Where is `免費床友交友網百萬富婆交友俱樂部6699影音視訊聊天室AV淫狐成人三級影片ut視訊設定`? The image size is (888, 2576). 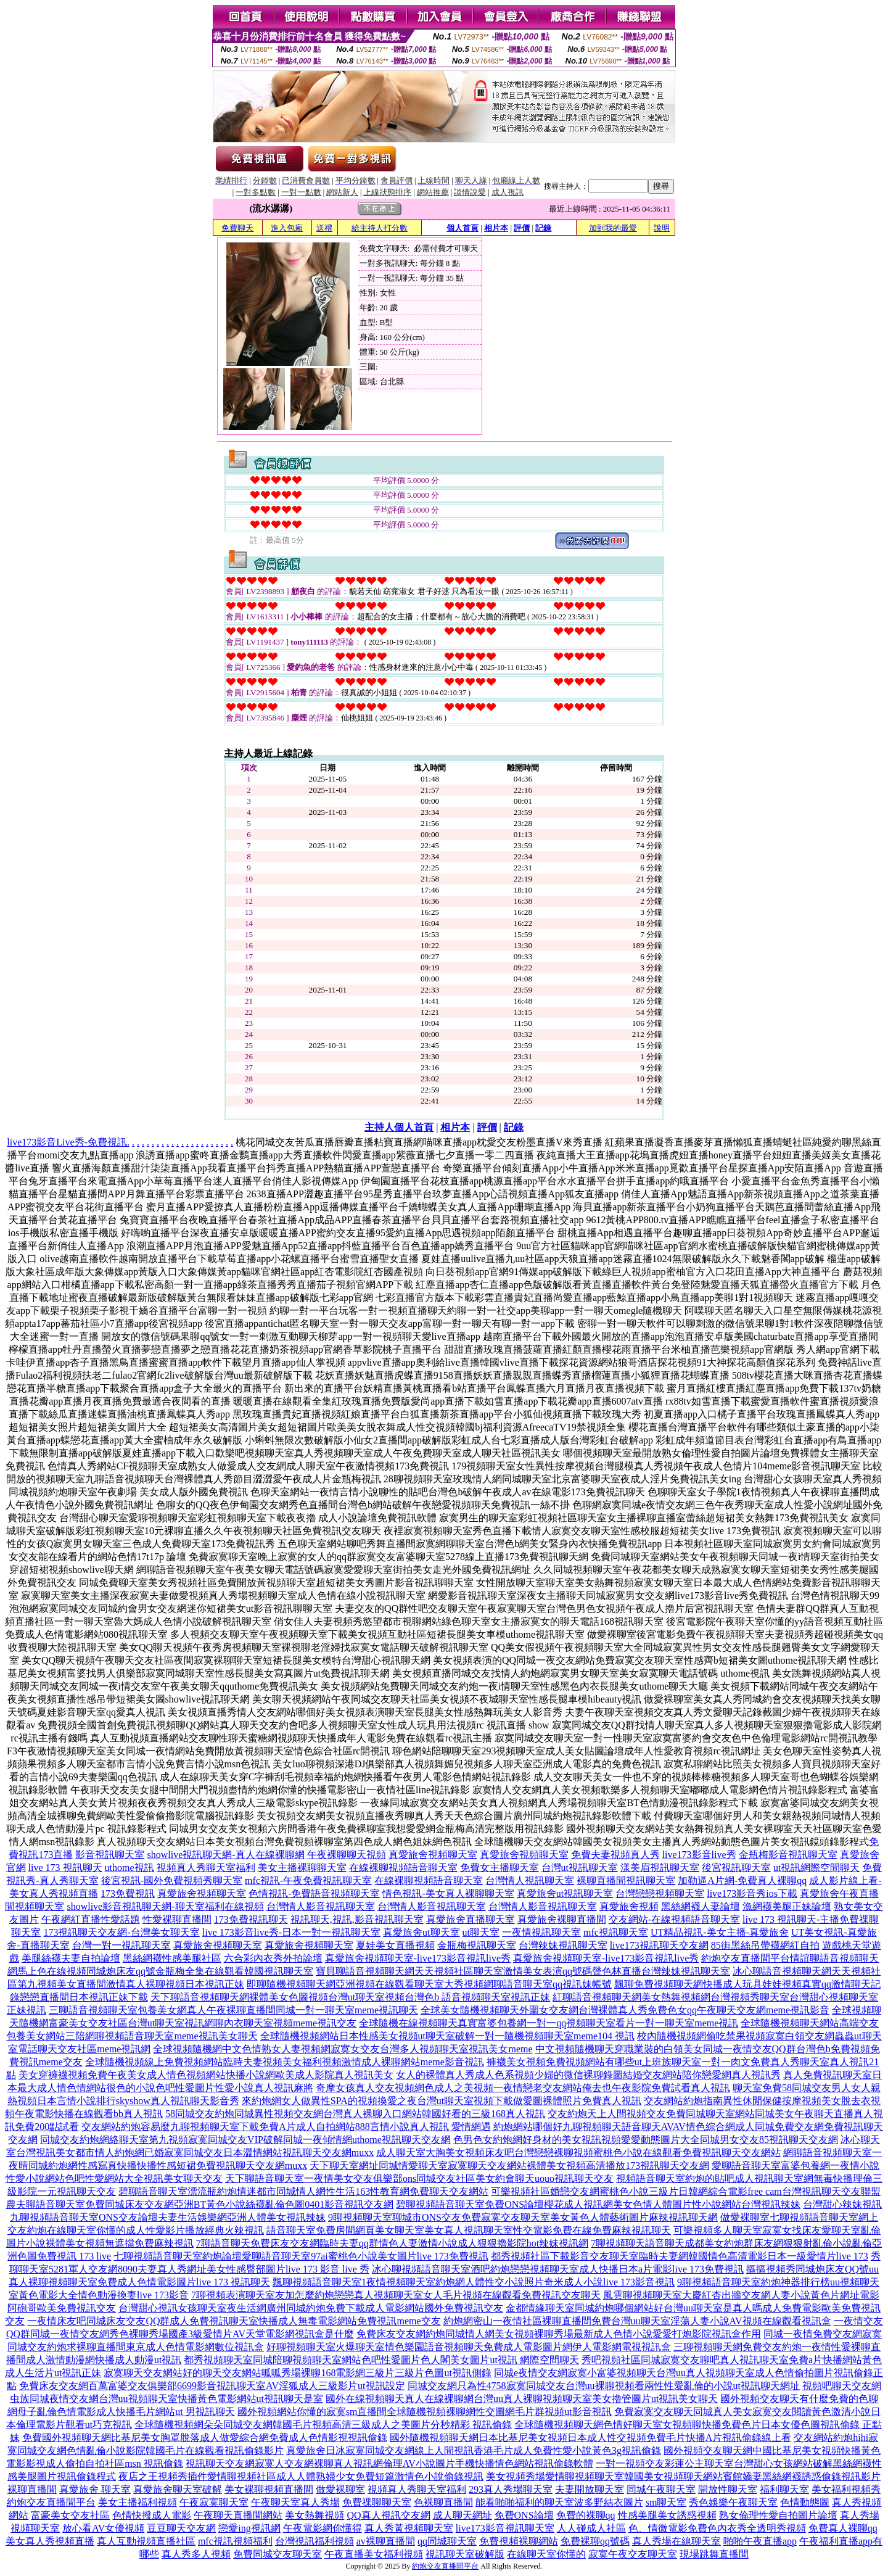 免費床友交友網百萬富婆交友俱樂部6699影音視訊聊天室AV淫狐成人三級影片ut視訊設定 is located at coordinates (212, 2385).